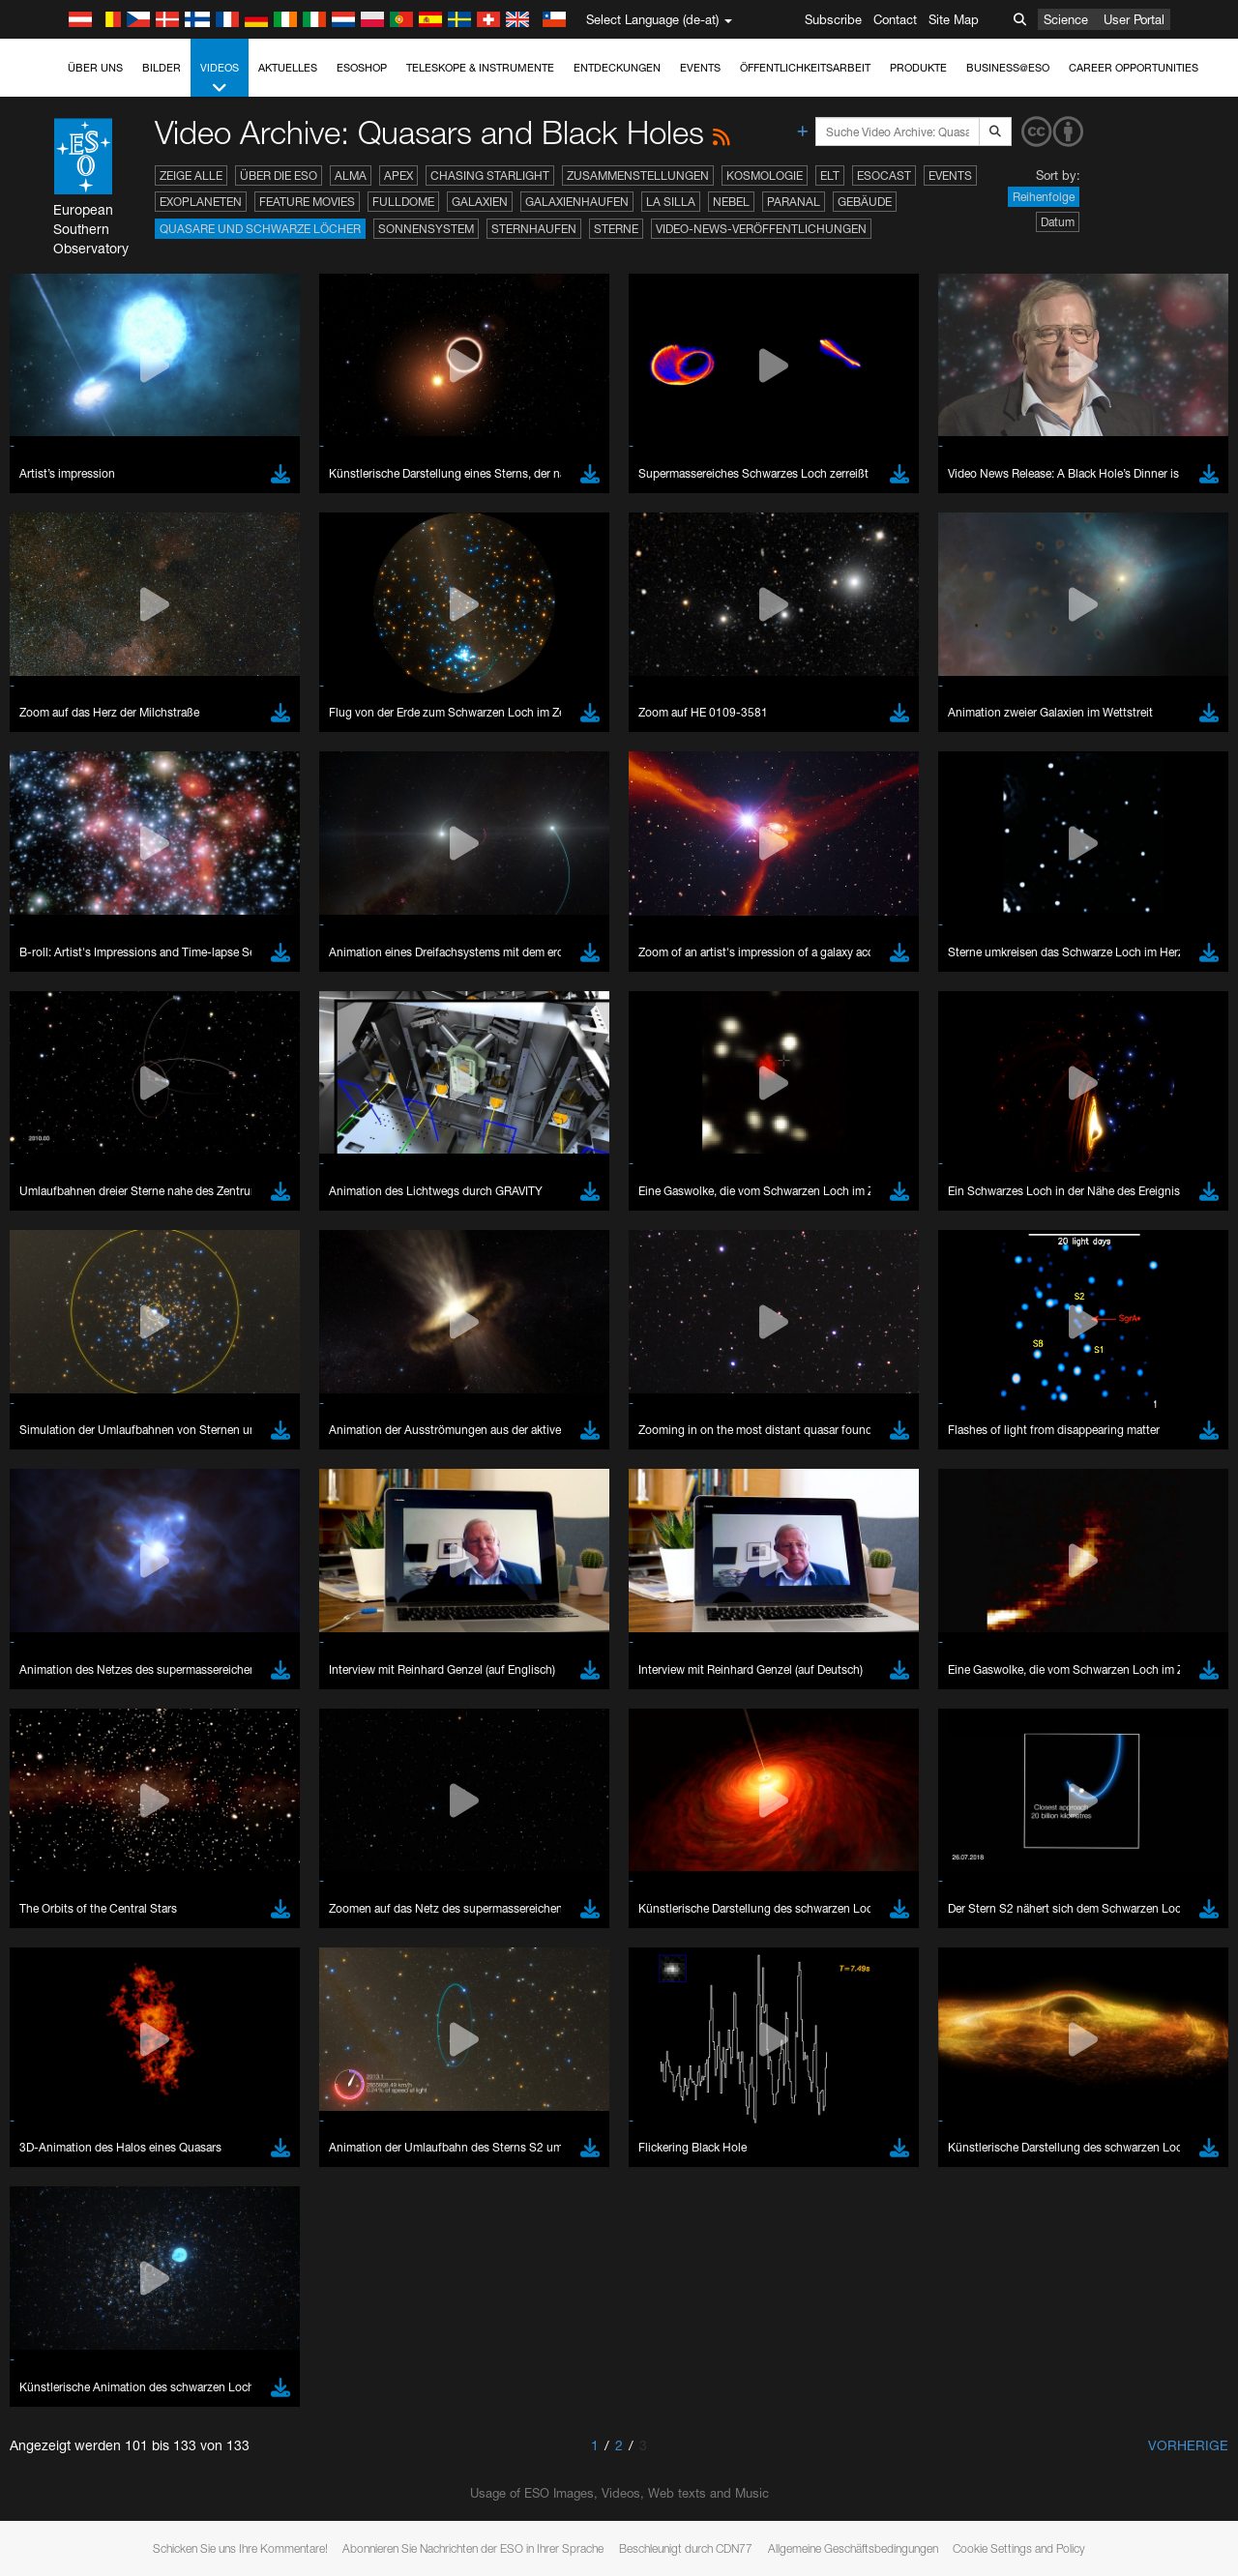 The width and height of the screenshot is (1238, 2576). Describe the element at coordinates (75, 2454) in the screenshot. I see `Firefox` at that location.